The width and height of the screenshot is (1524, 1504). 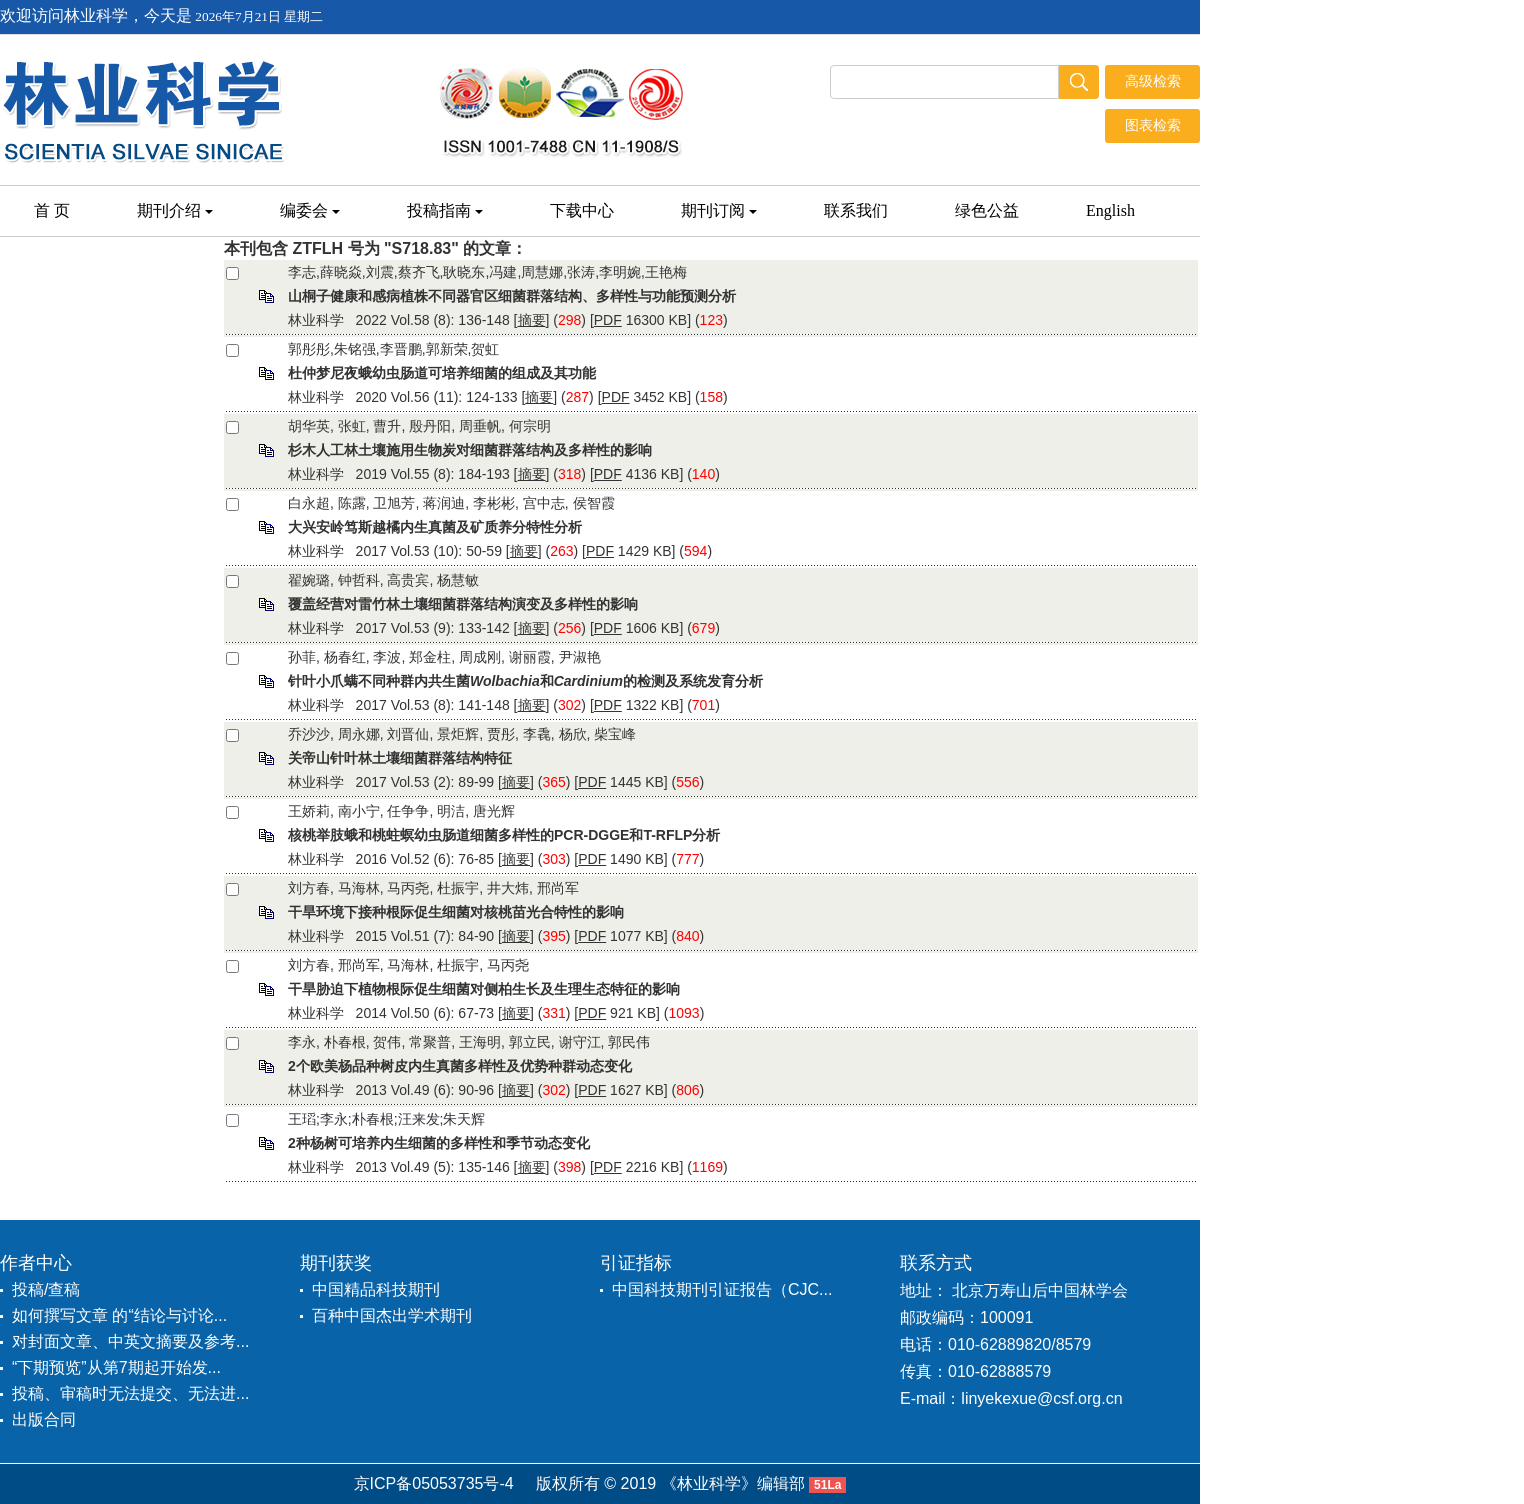 I want to click on 绿色公益, so click(x=987, y=210).